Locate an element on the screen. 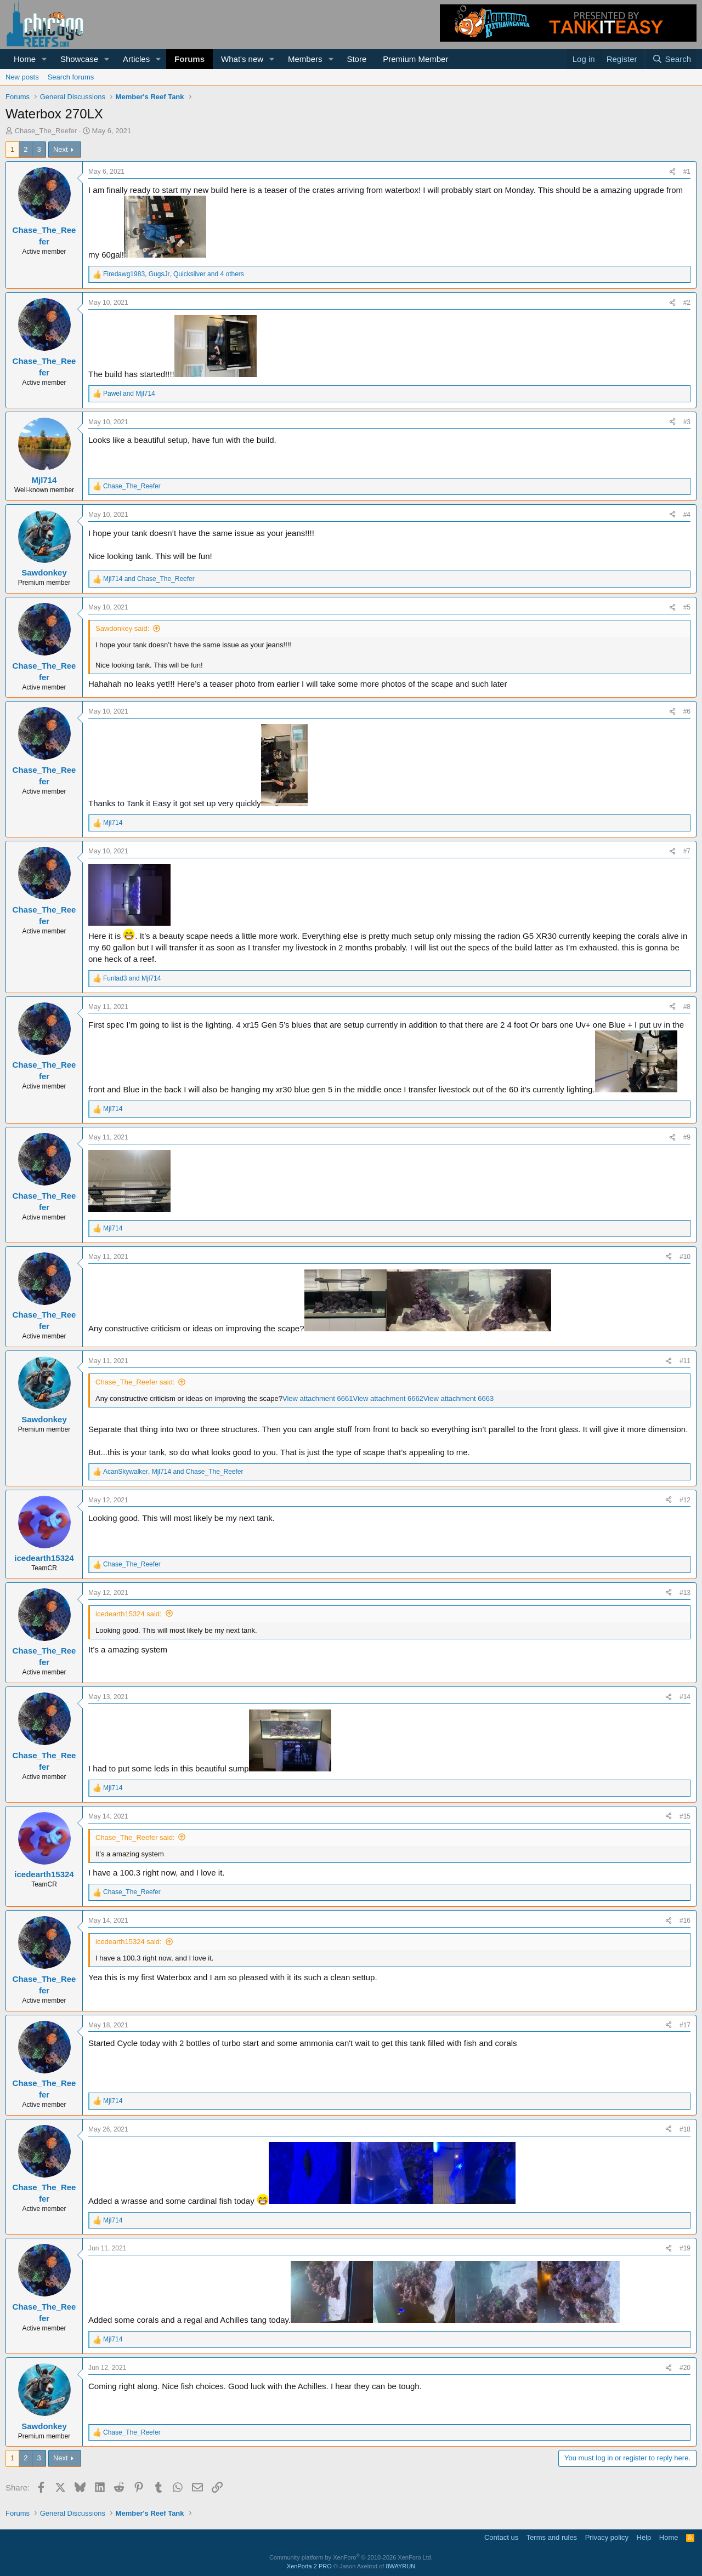 The width and height of the screenshot is (702, 2576). Help is located at coordinates (644, 2537).